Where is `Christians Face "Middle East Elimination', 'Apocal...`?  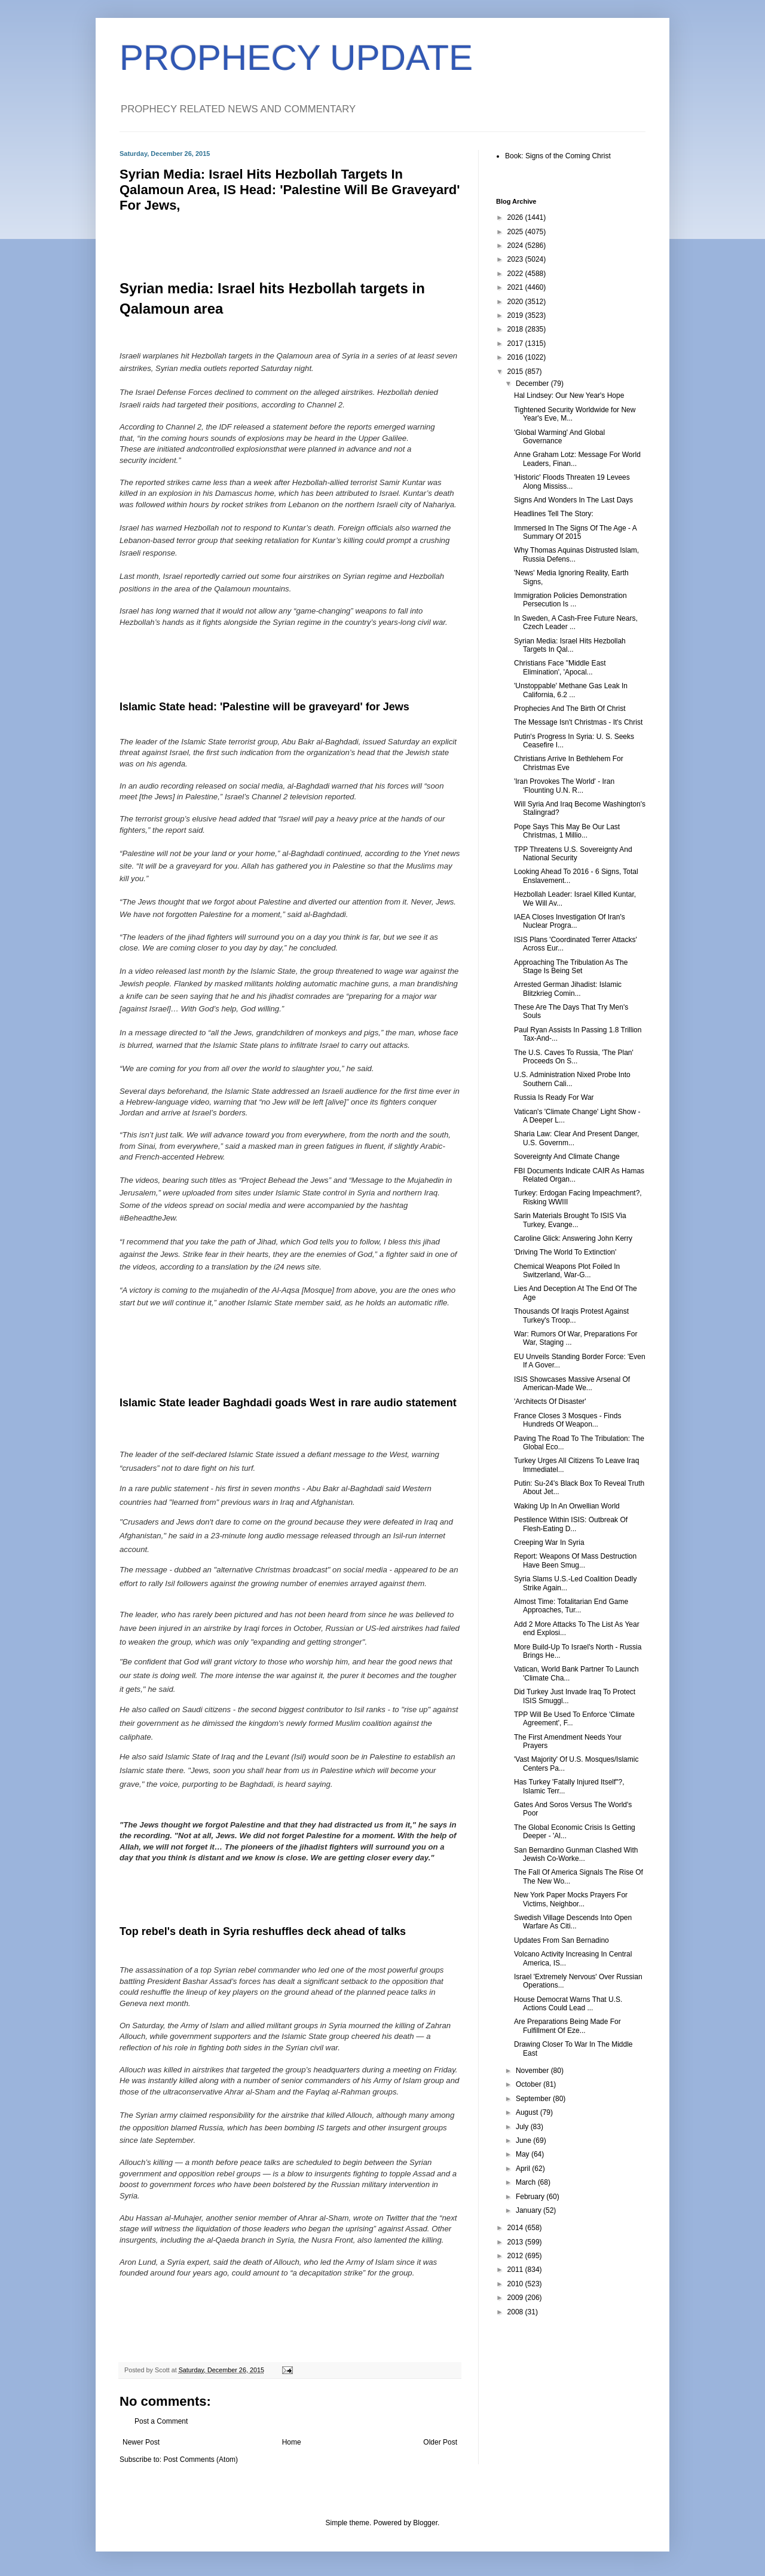 Christians Face "Middle East Elimination', 'Apocal... is located at coordinates (560, 667).